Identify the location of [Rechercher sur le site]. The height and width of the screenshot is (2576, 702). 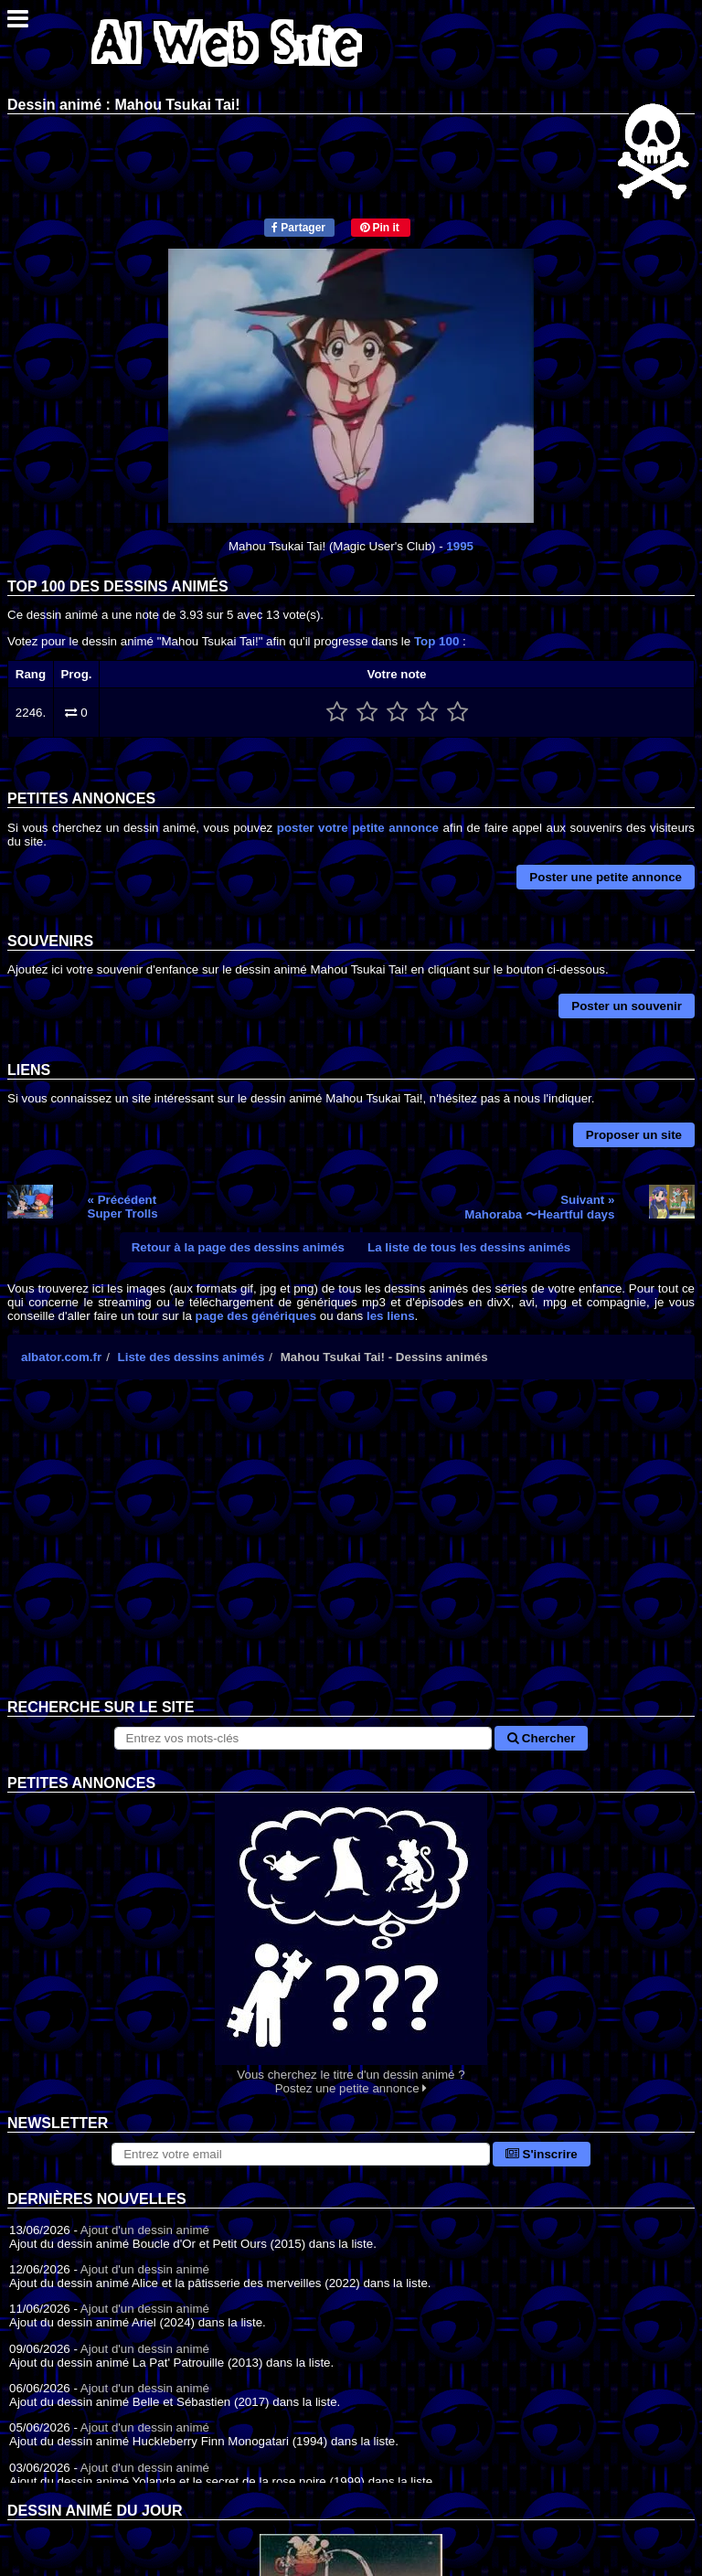
(303, 1738).